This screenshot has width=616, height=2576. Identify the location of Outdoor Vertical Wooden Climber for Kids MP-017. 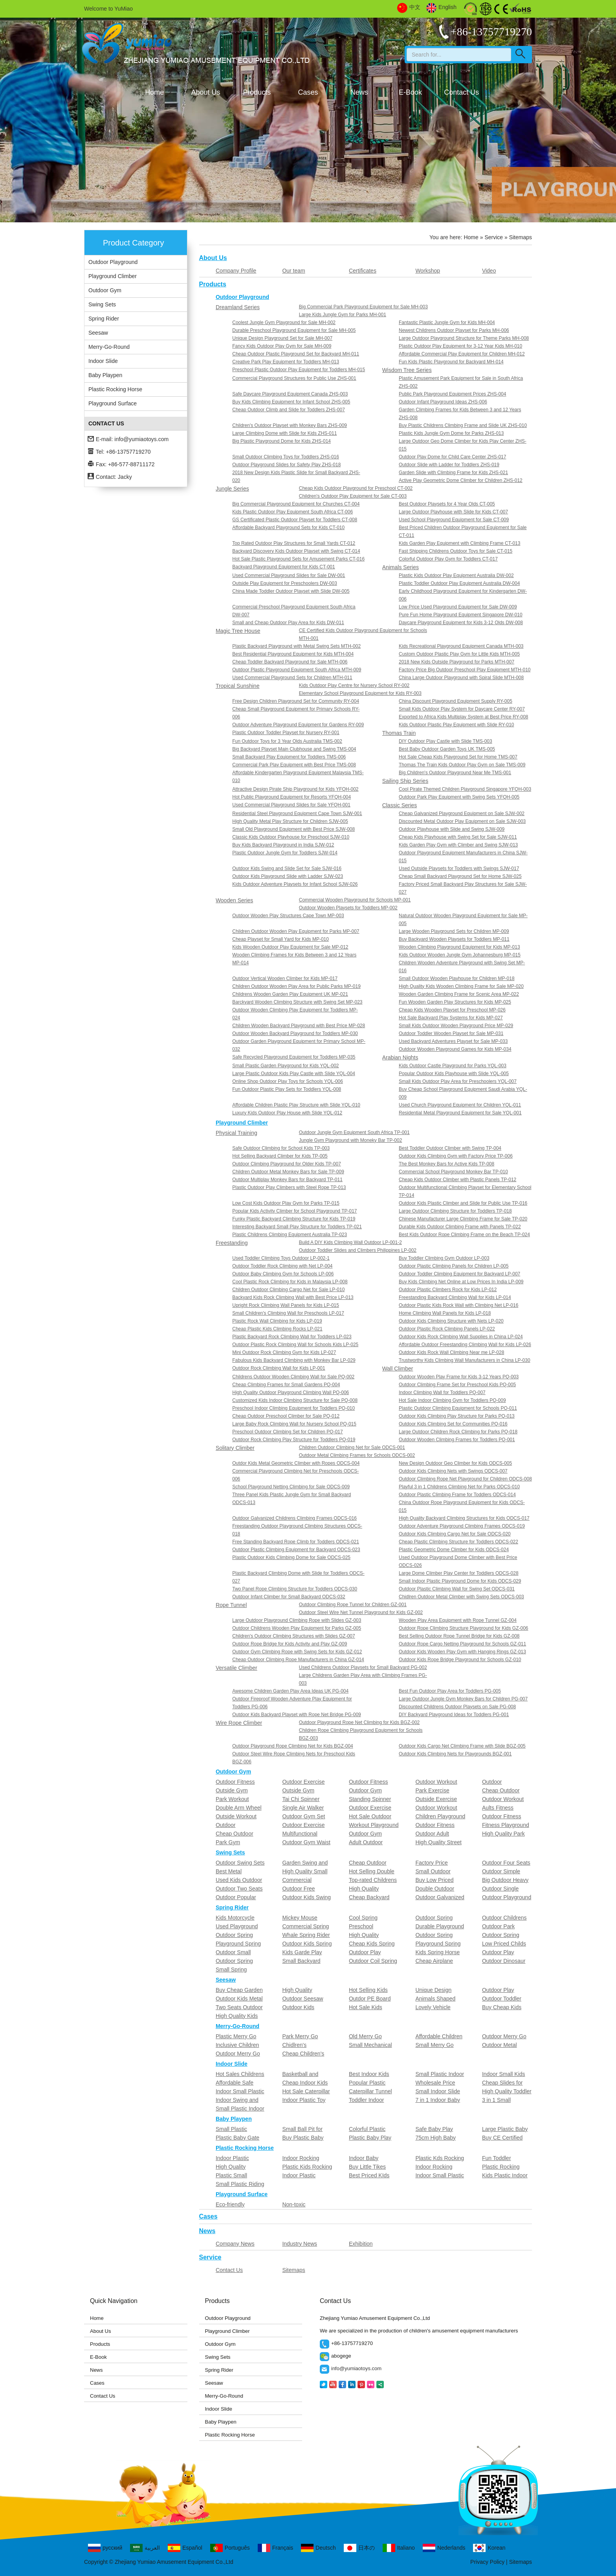
(284, 978).